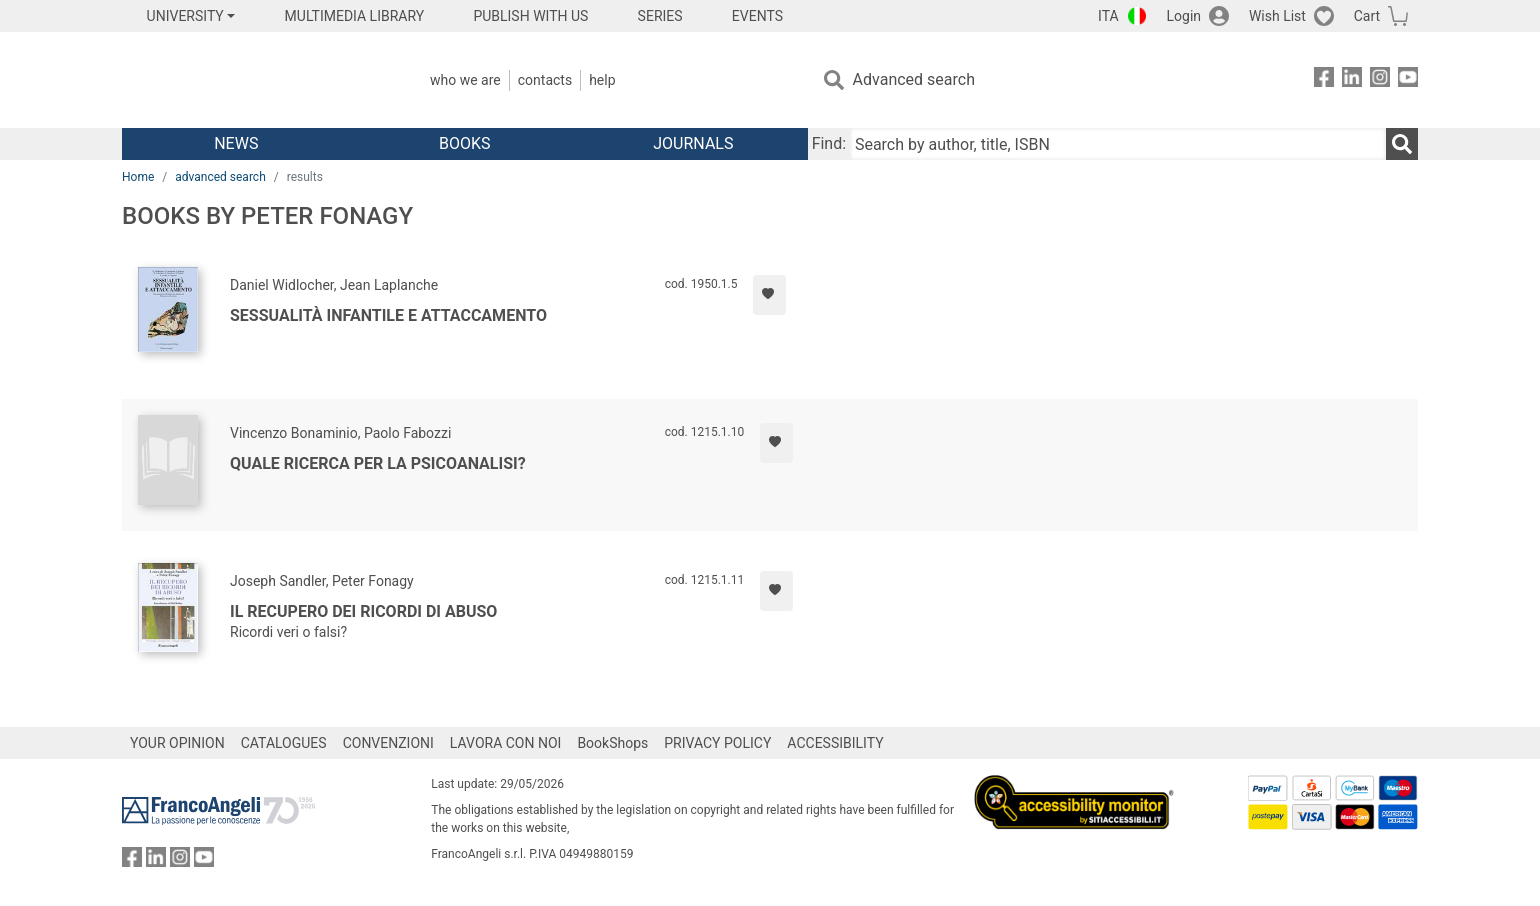 This screenshot has height=906, width=1540. I want to click on [FrancoAngeli on Instagram], so click(1380, 80).